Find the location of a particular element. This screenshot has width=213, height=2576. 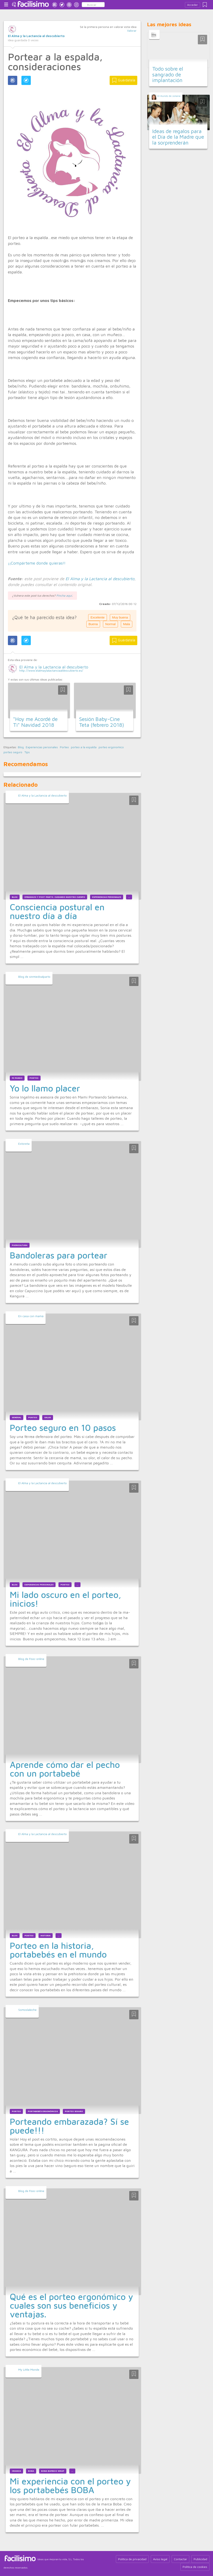

Bandoleras para portear is located at coordinates (58, 1255).